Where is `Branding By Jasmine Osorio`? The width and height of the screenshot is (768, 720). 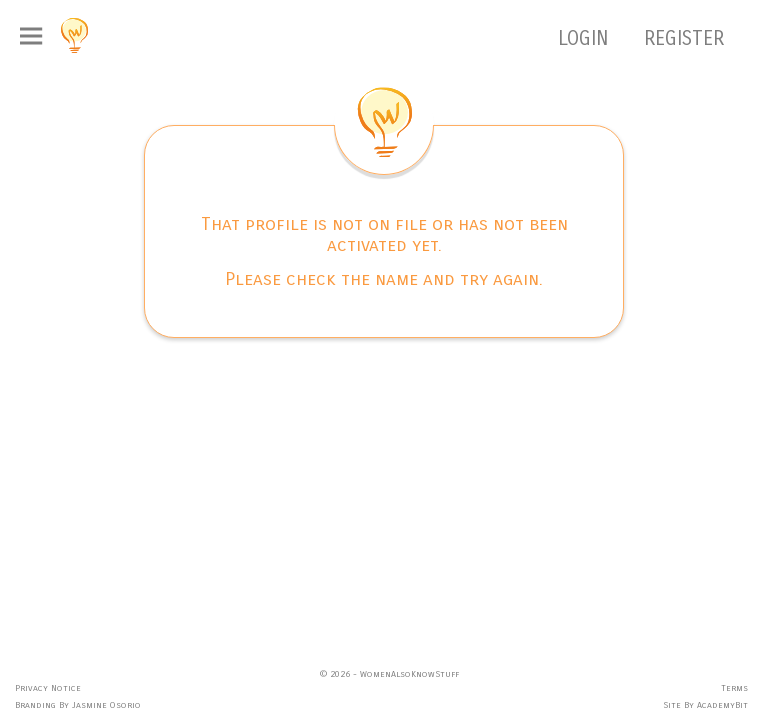
Branding By Jasmine Osorio is located at coordinates (78, 705).